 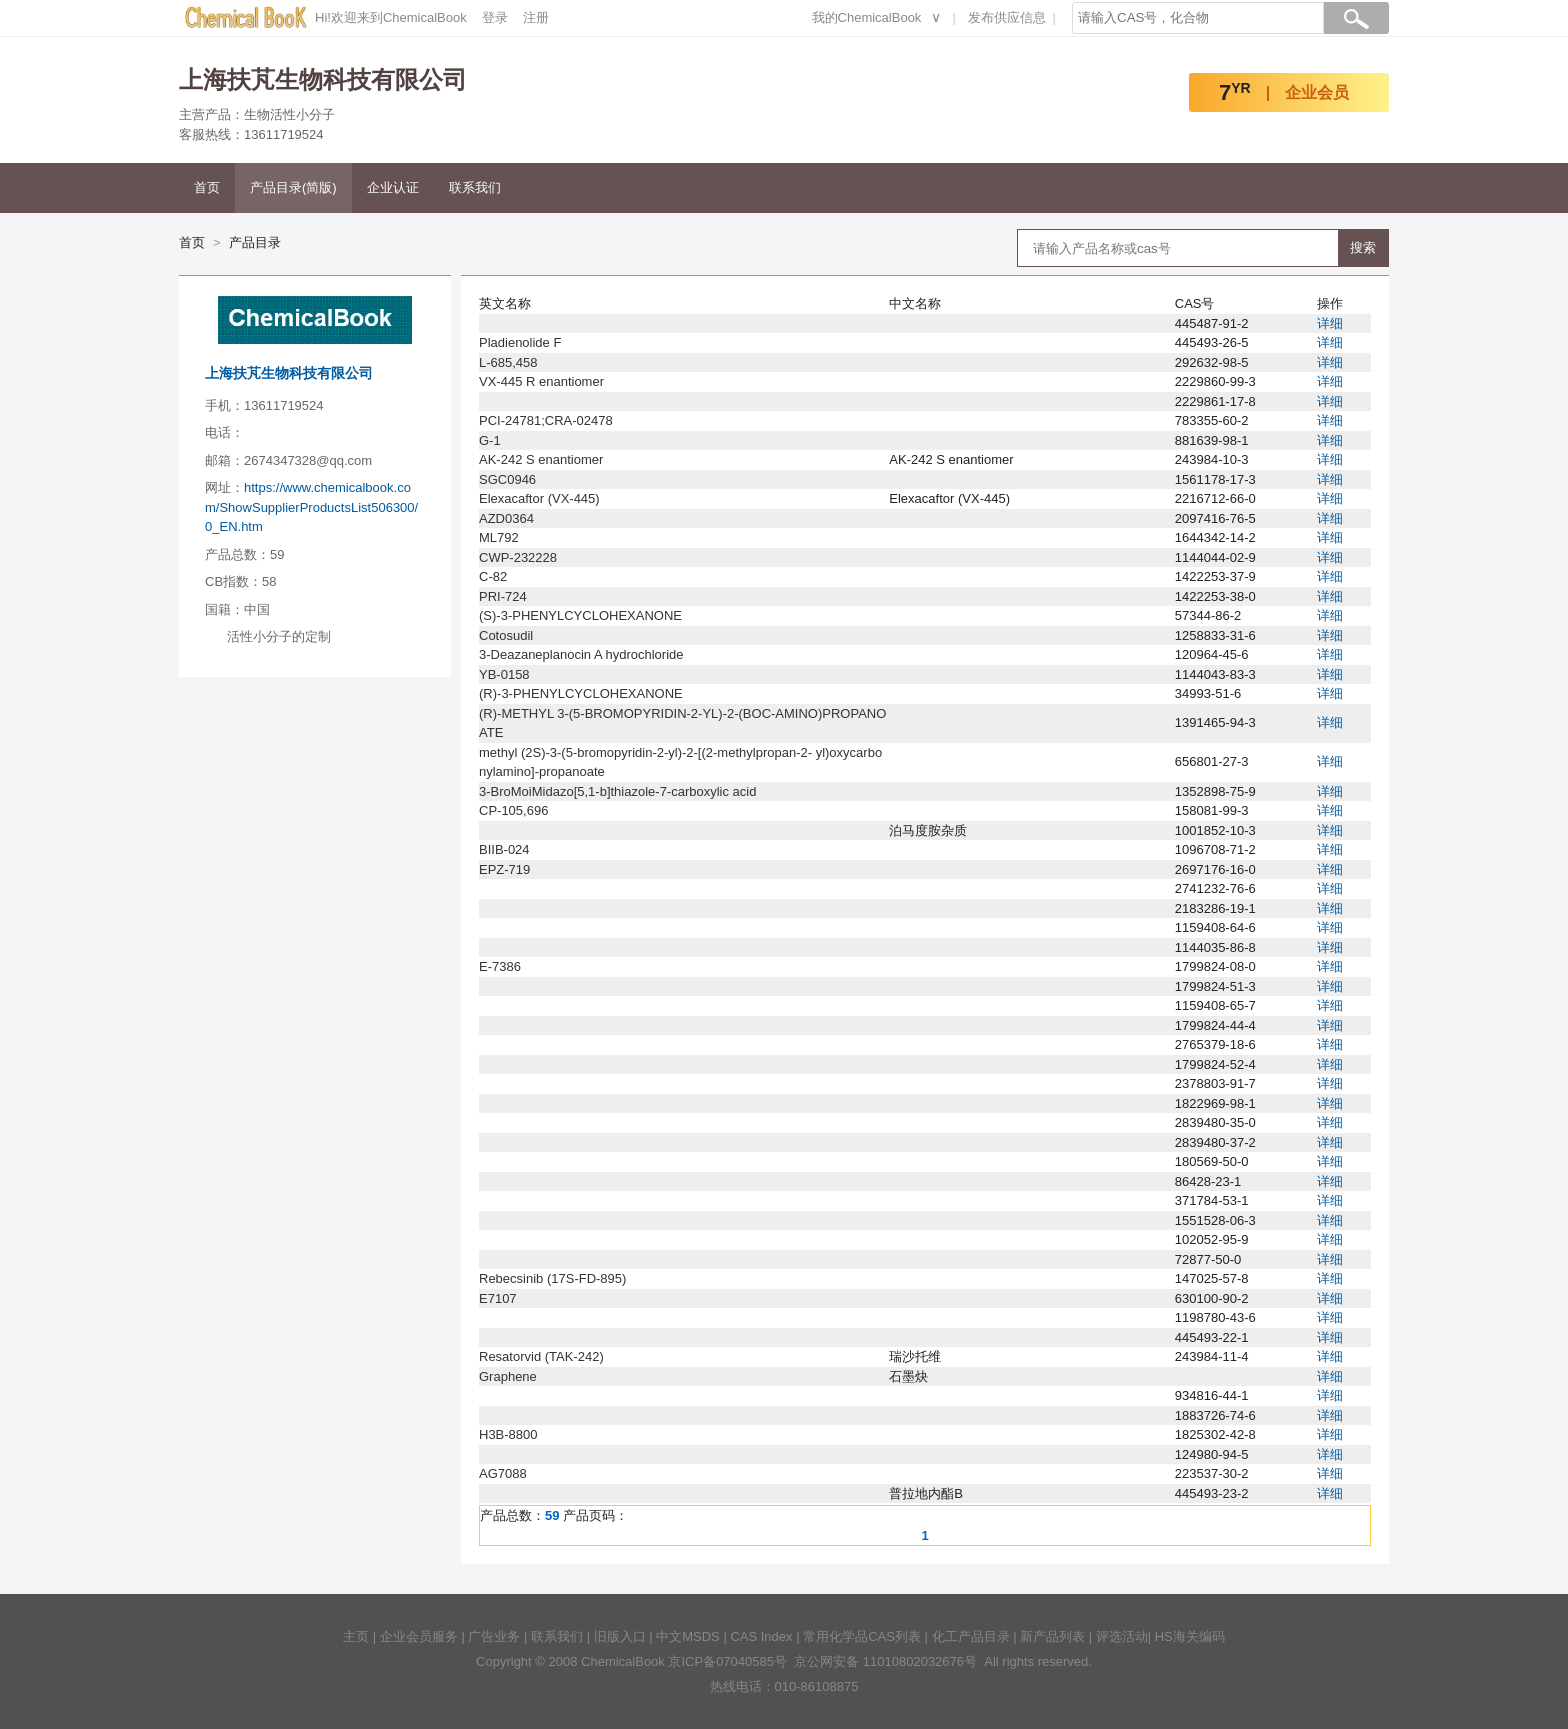 I want to click on E7107, so click(x=498, y=1298).